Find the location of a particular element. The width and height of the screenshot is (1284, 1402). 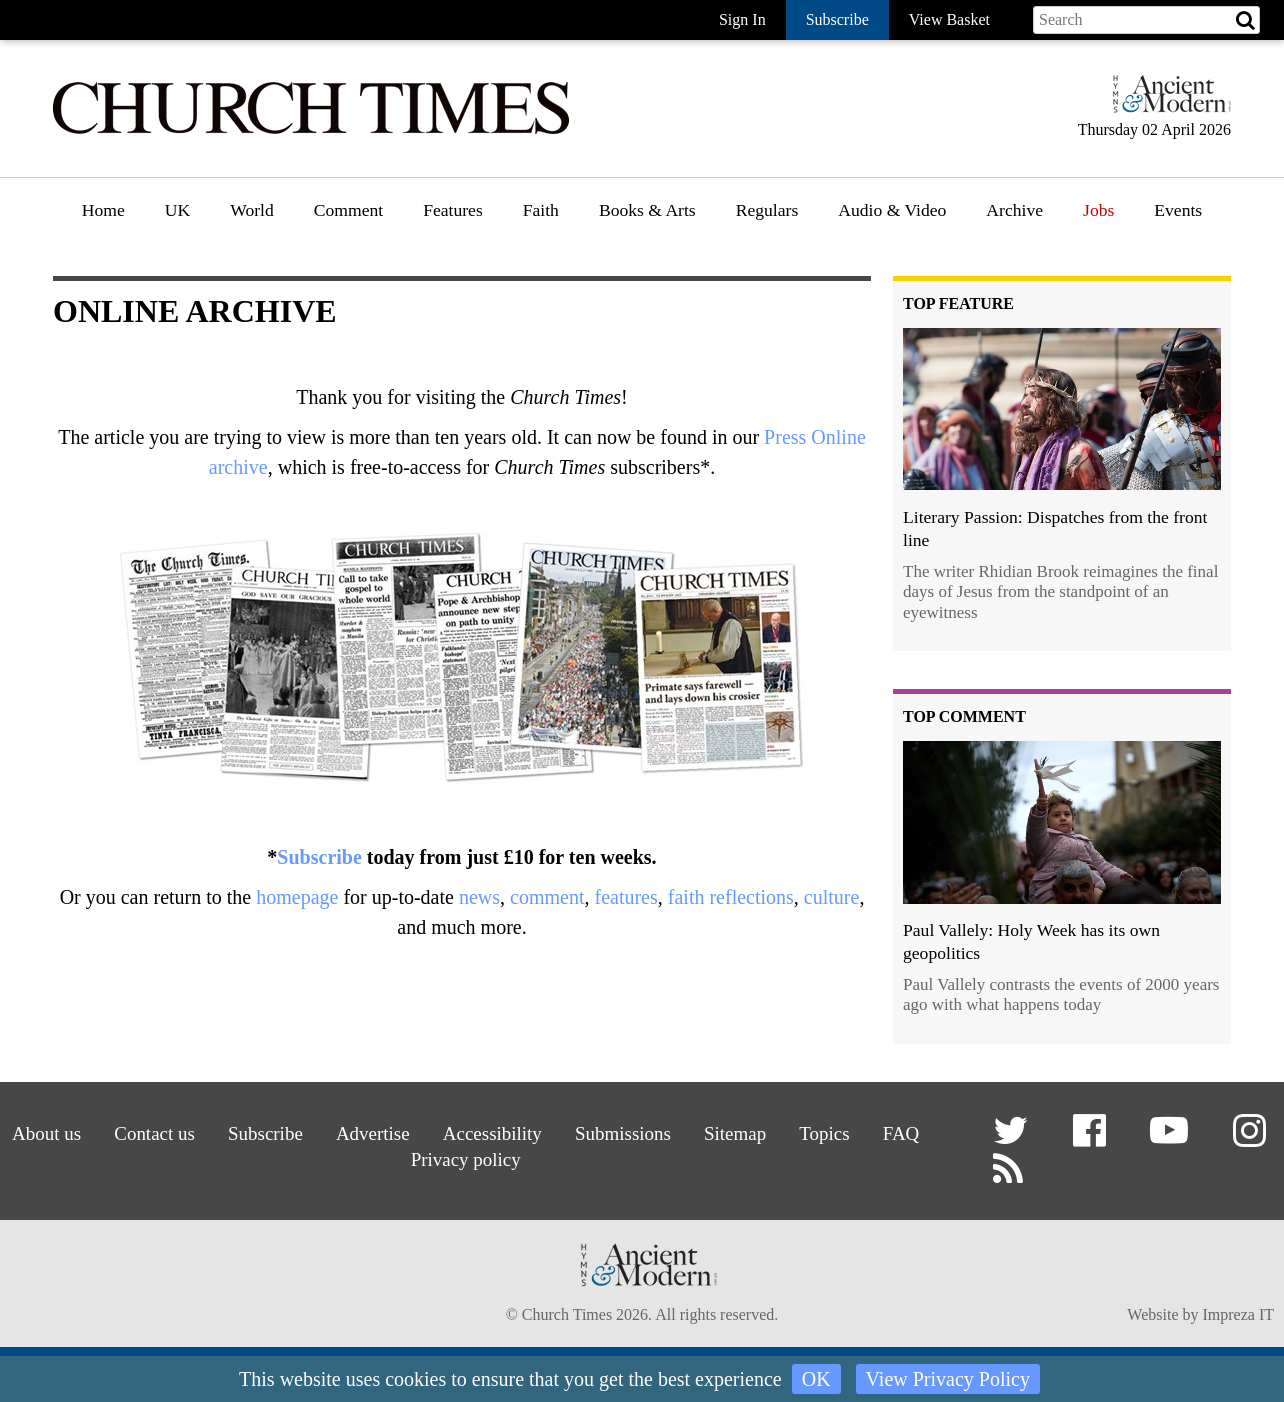

Archive is located at coordinates (1014, 210).